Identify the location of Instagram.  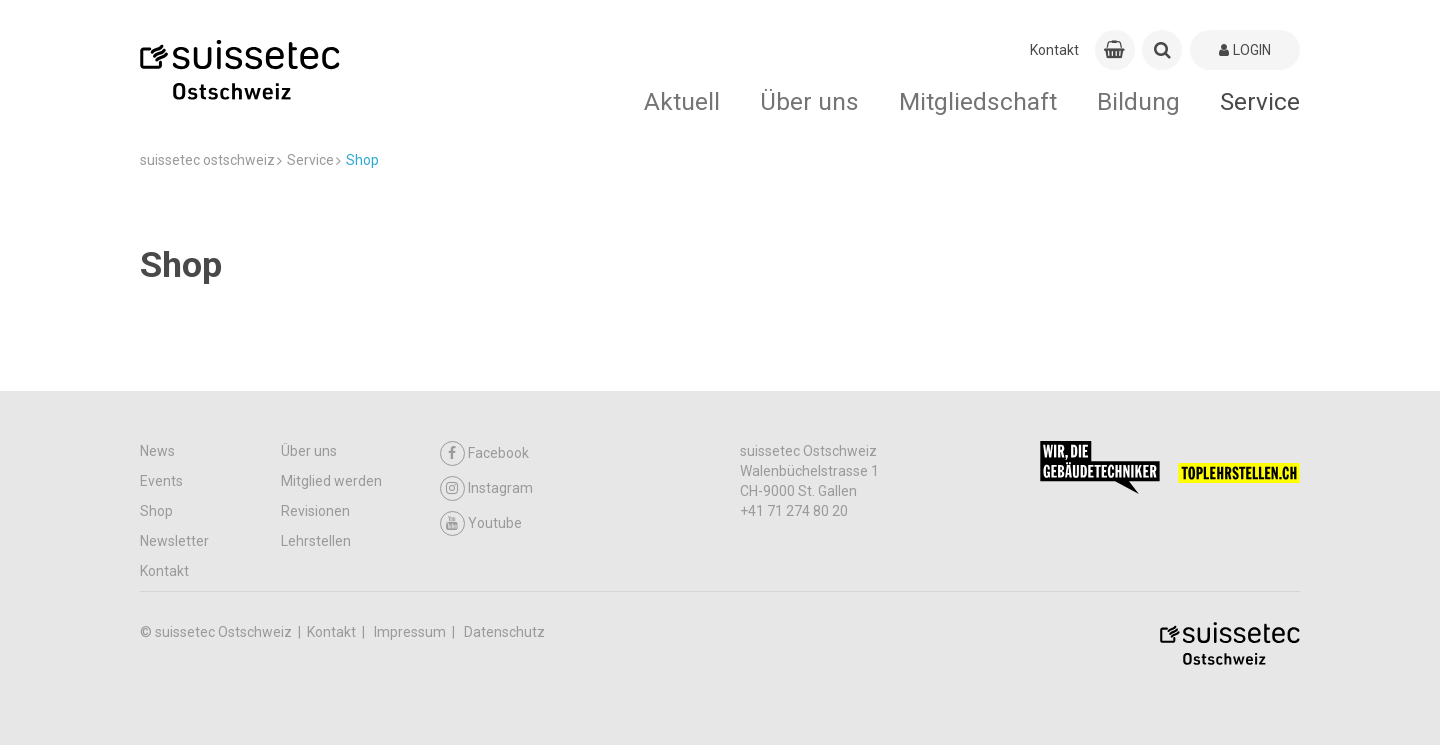
(486, 488).